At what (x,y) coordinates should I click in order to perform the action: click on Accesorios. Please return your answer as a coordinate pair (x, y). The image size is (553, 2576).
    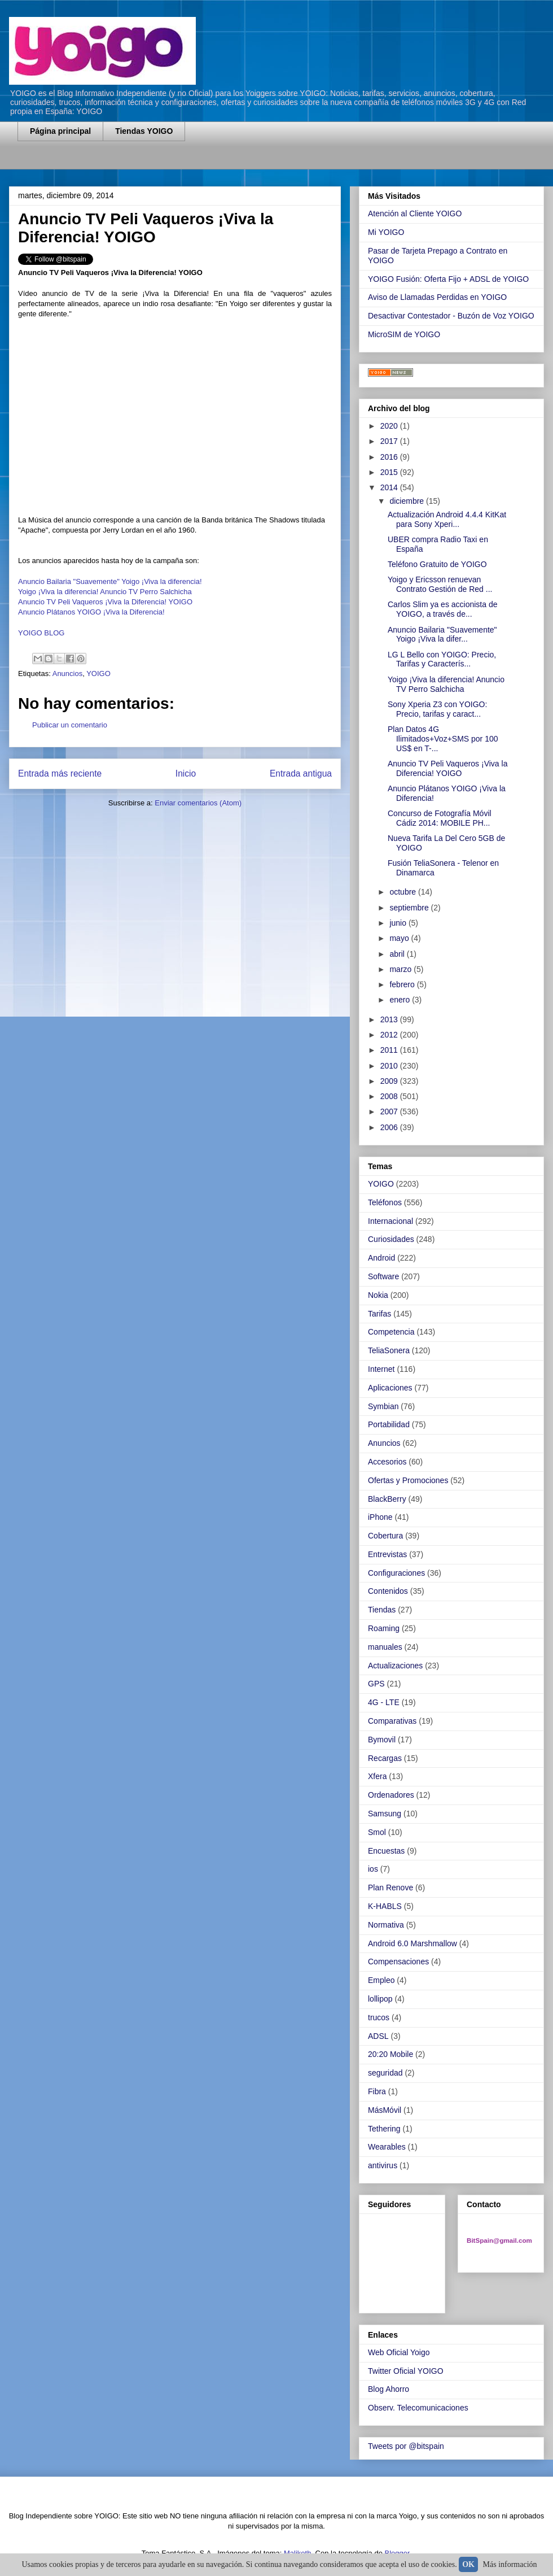
    Looking at the image, I should click on (387, 1461).